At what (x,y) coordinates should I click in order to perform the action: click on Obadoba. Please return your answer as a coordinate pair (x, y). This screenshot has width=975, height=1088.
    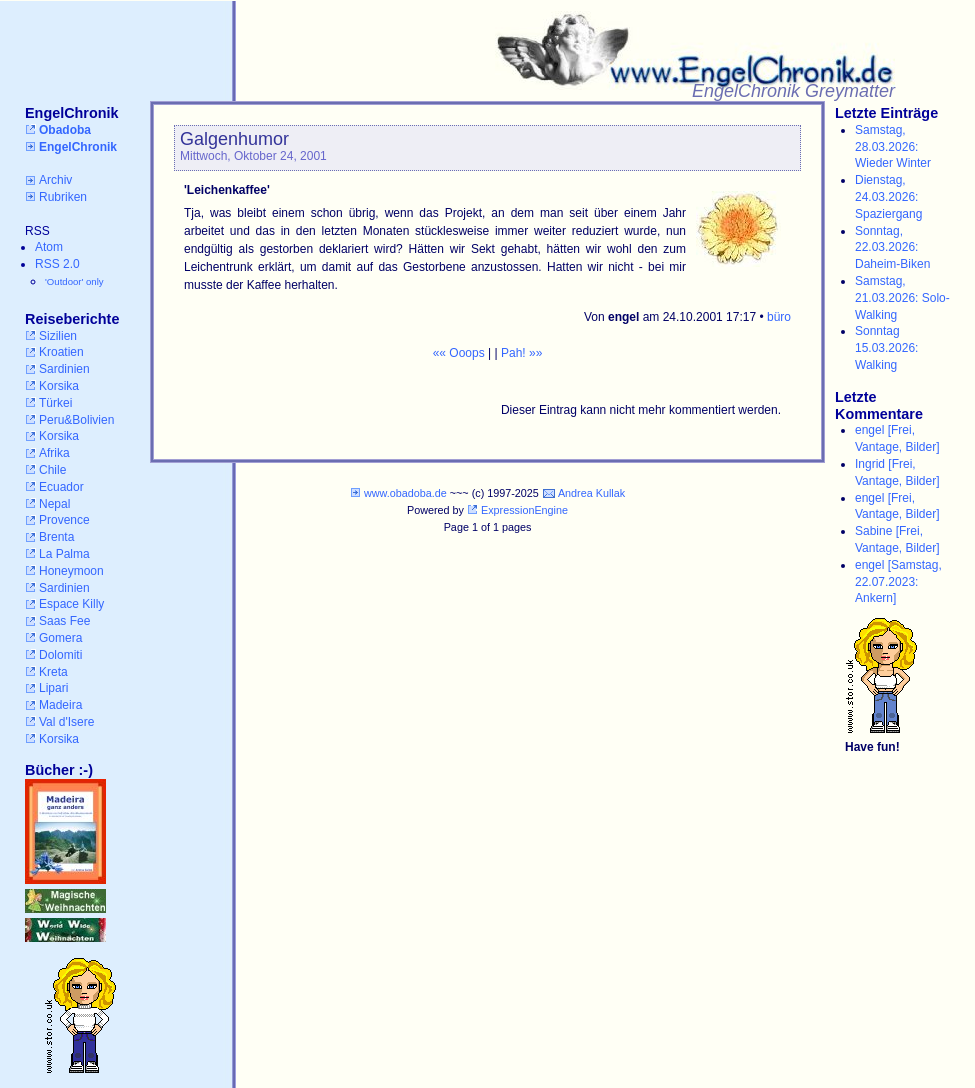
    Looking at the image, I should click on (65, 130).